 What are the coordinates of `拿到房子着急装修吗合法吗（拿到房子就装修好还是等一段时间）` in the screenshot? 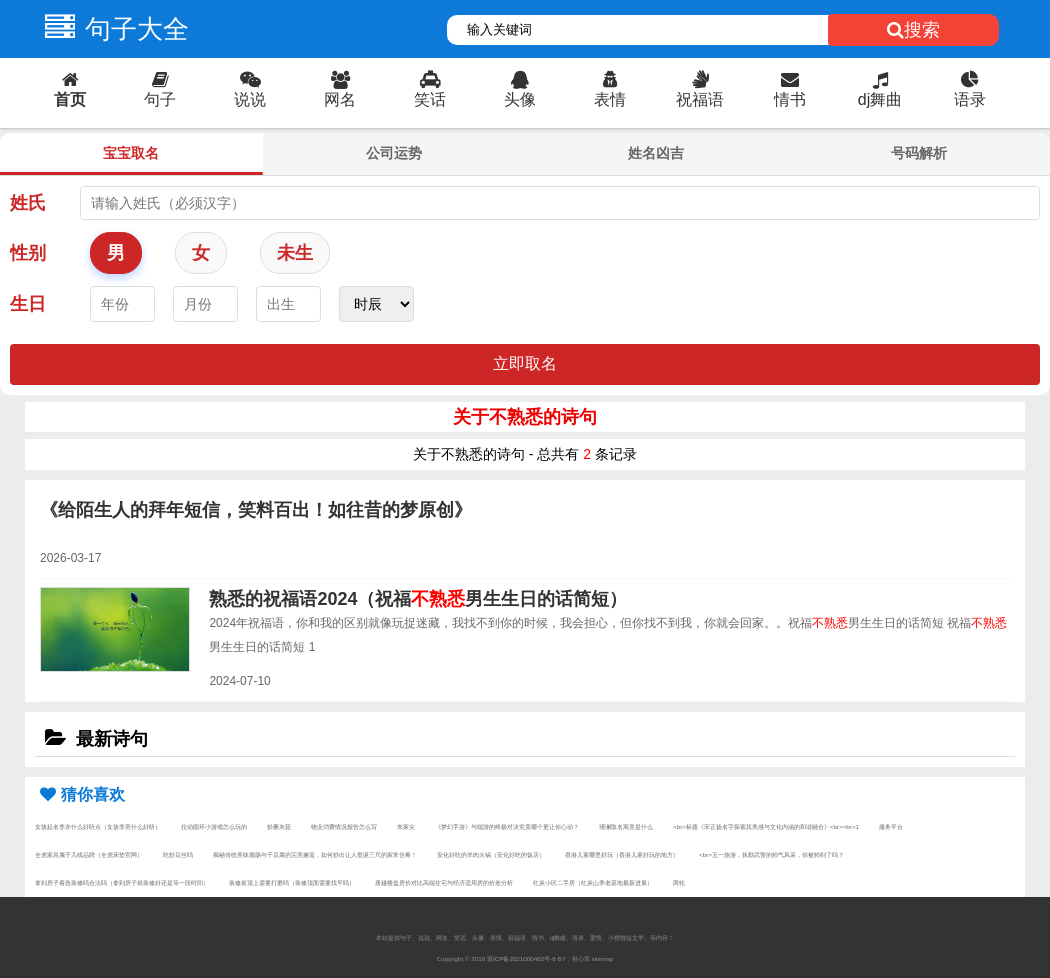 It's located at (122, 882).